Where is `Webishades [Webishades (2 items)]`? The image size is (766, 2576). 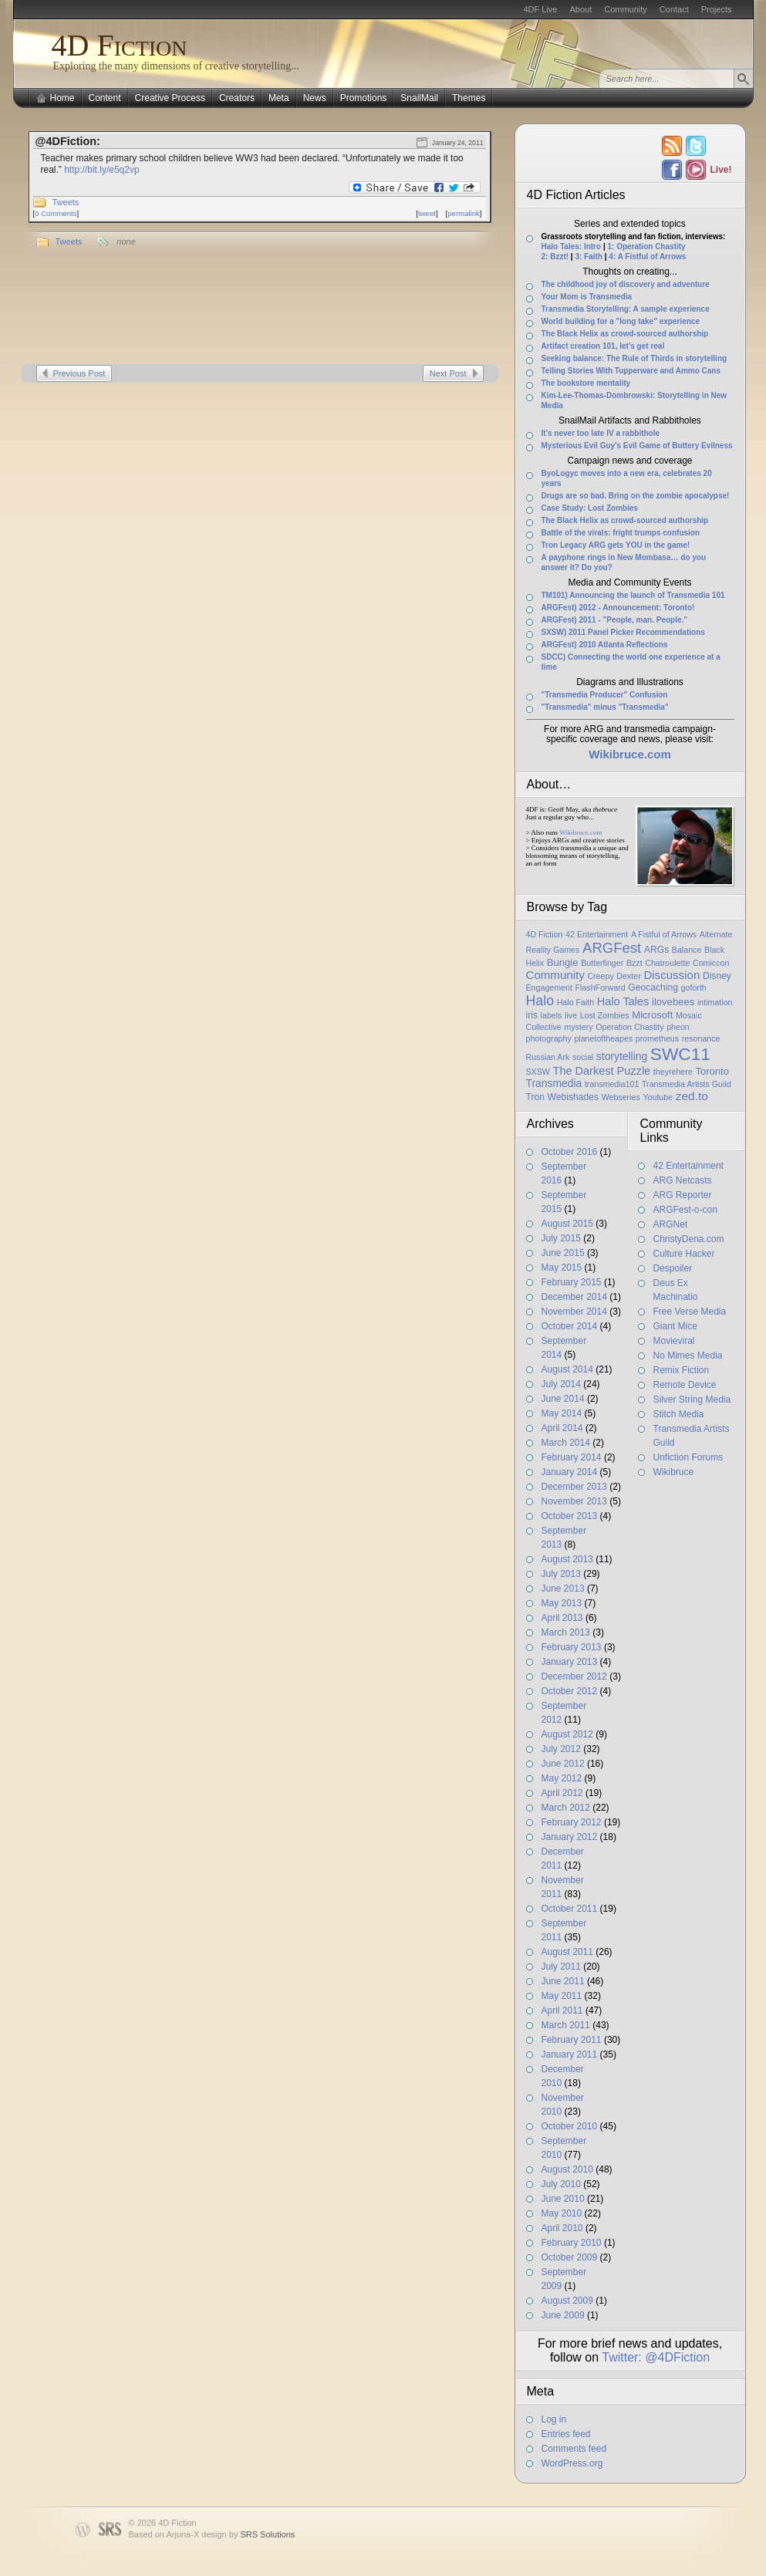
Webishades [Webishades (2 items)] is located at coordinates (573, 1097).